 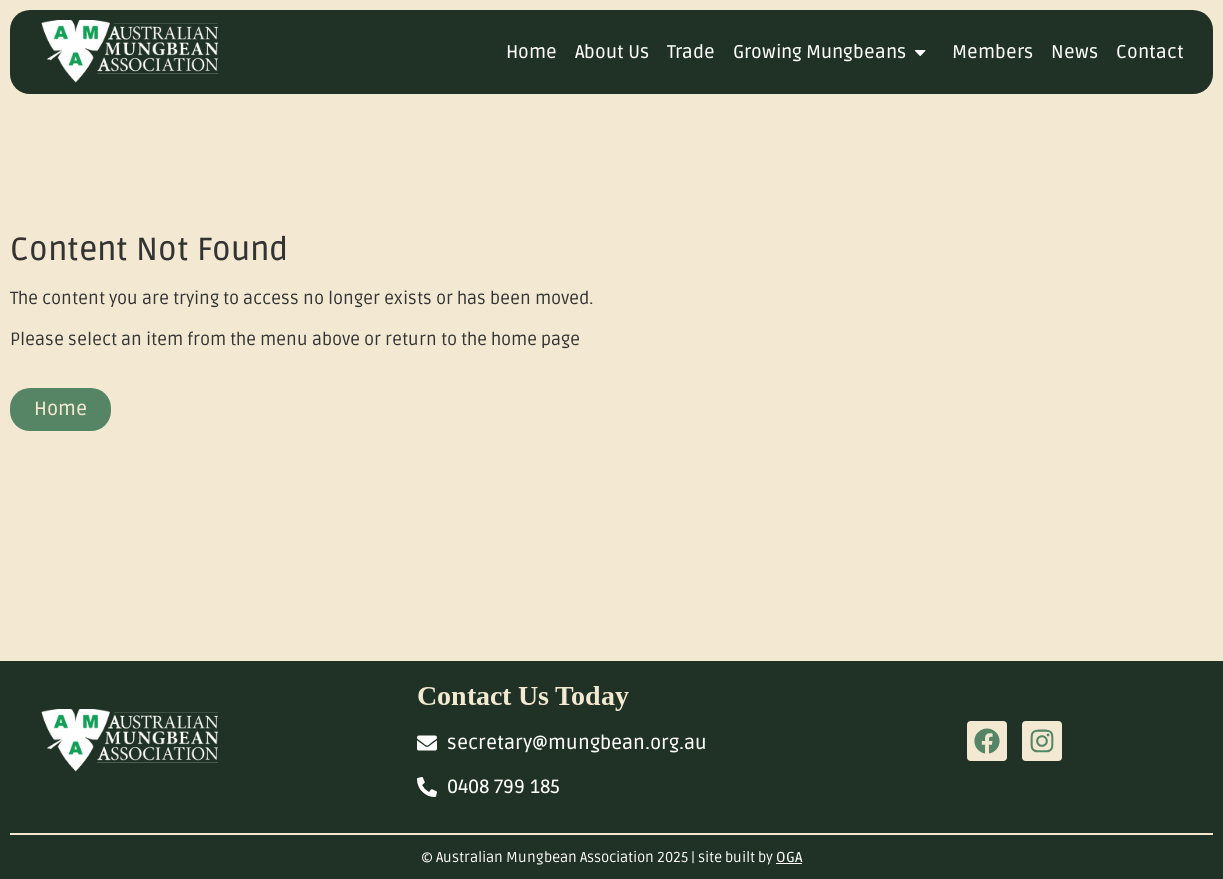 What do you see at coordinates (789, 857) in the screenshot?
I see `OGA` at bounding box center [789, 857].